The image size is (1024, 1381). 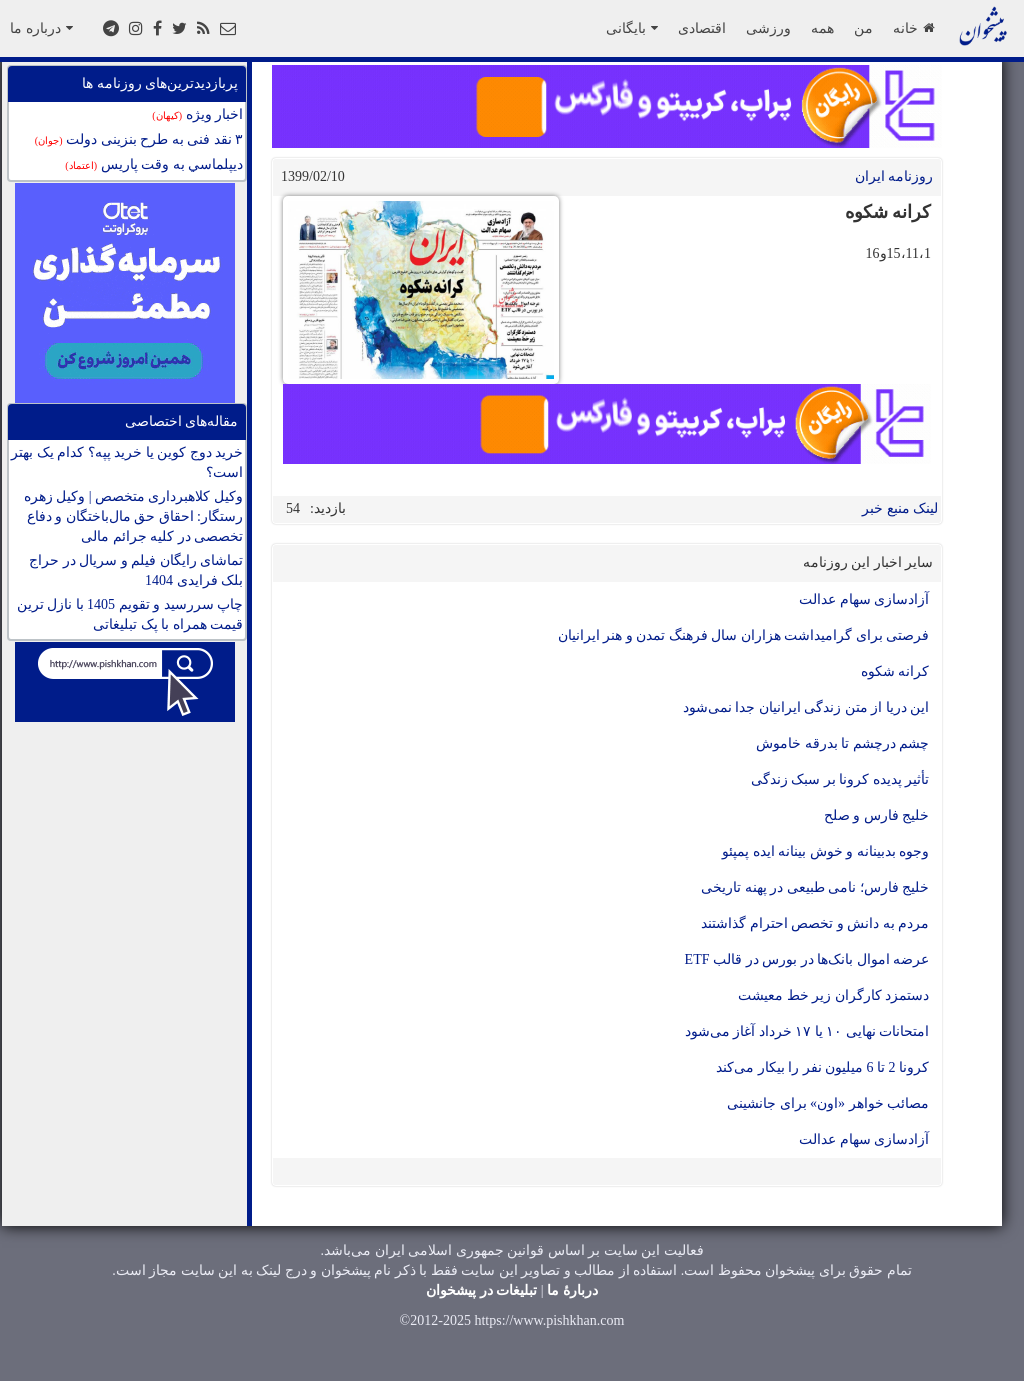 I want to click on آزادسازی سهام عدالت, so click(x=864, y=599).